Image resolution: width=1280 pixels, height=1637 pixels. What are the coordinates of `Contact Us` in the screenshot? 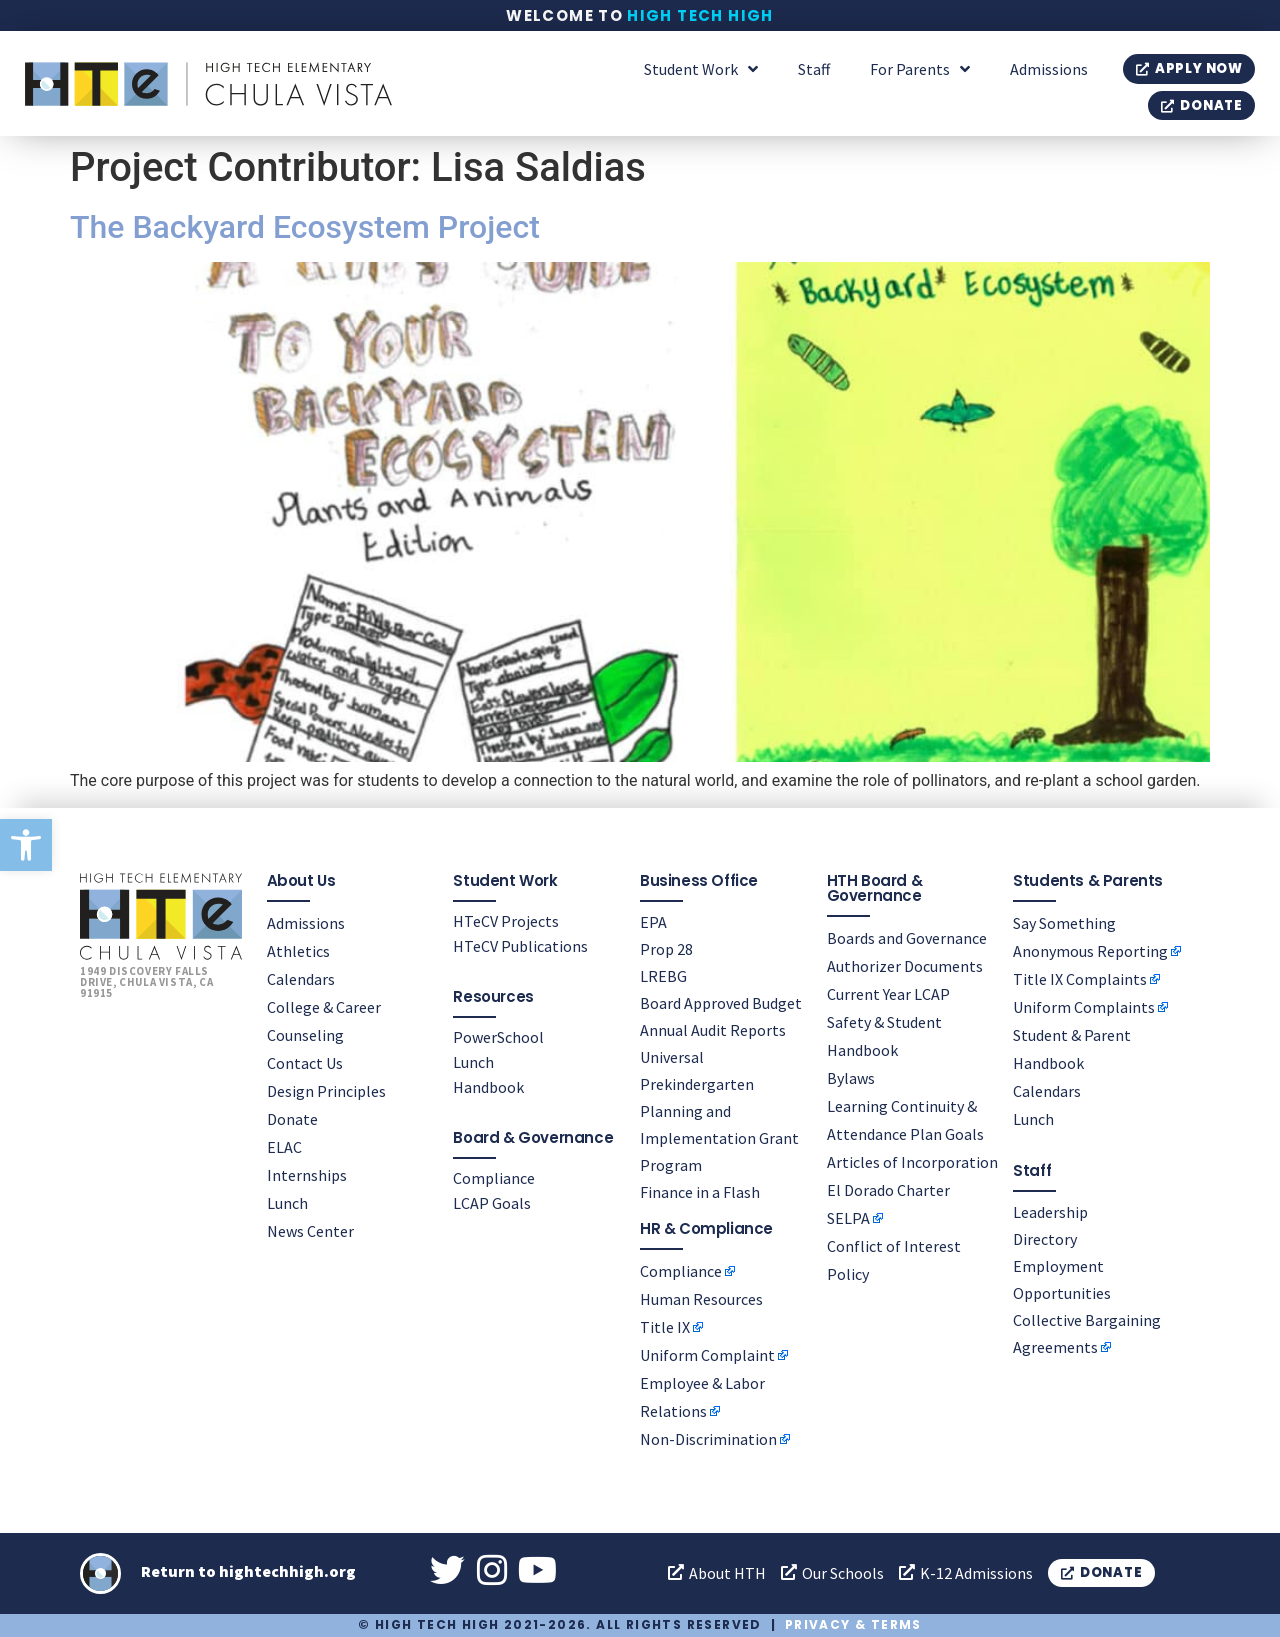 It's located at (305, 1063).